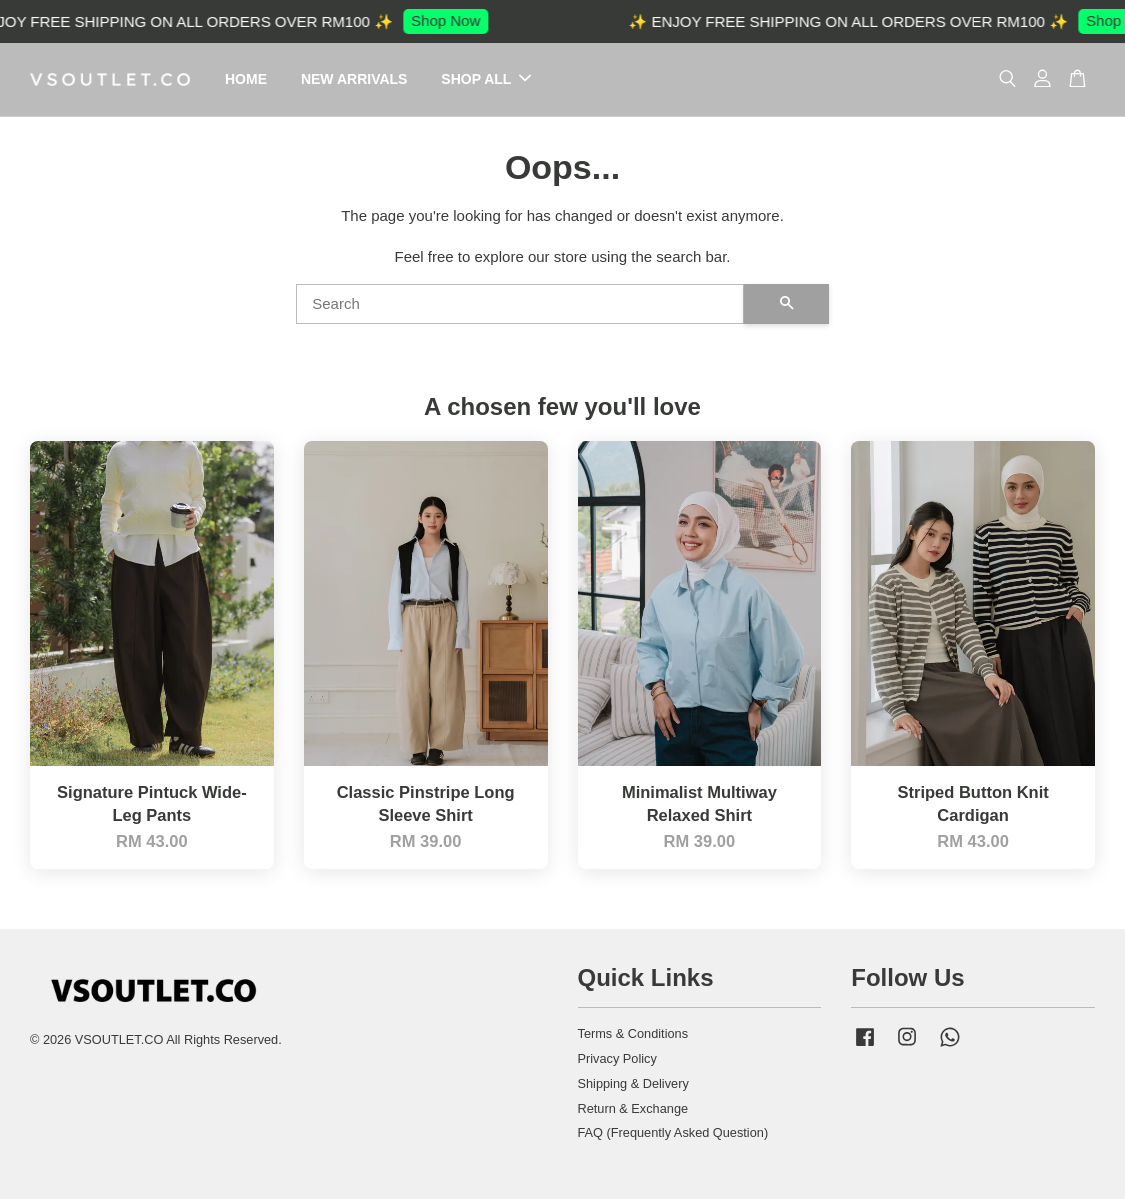  What do you see at coordinates (633, 1108) in the screenshot?
I see `Return & Exchange` at bounding box center [633, 1108].